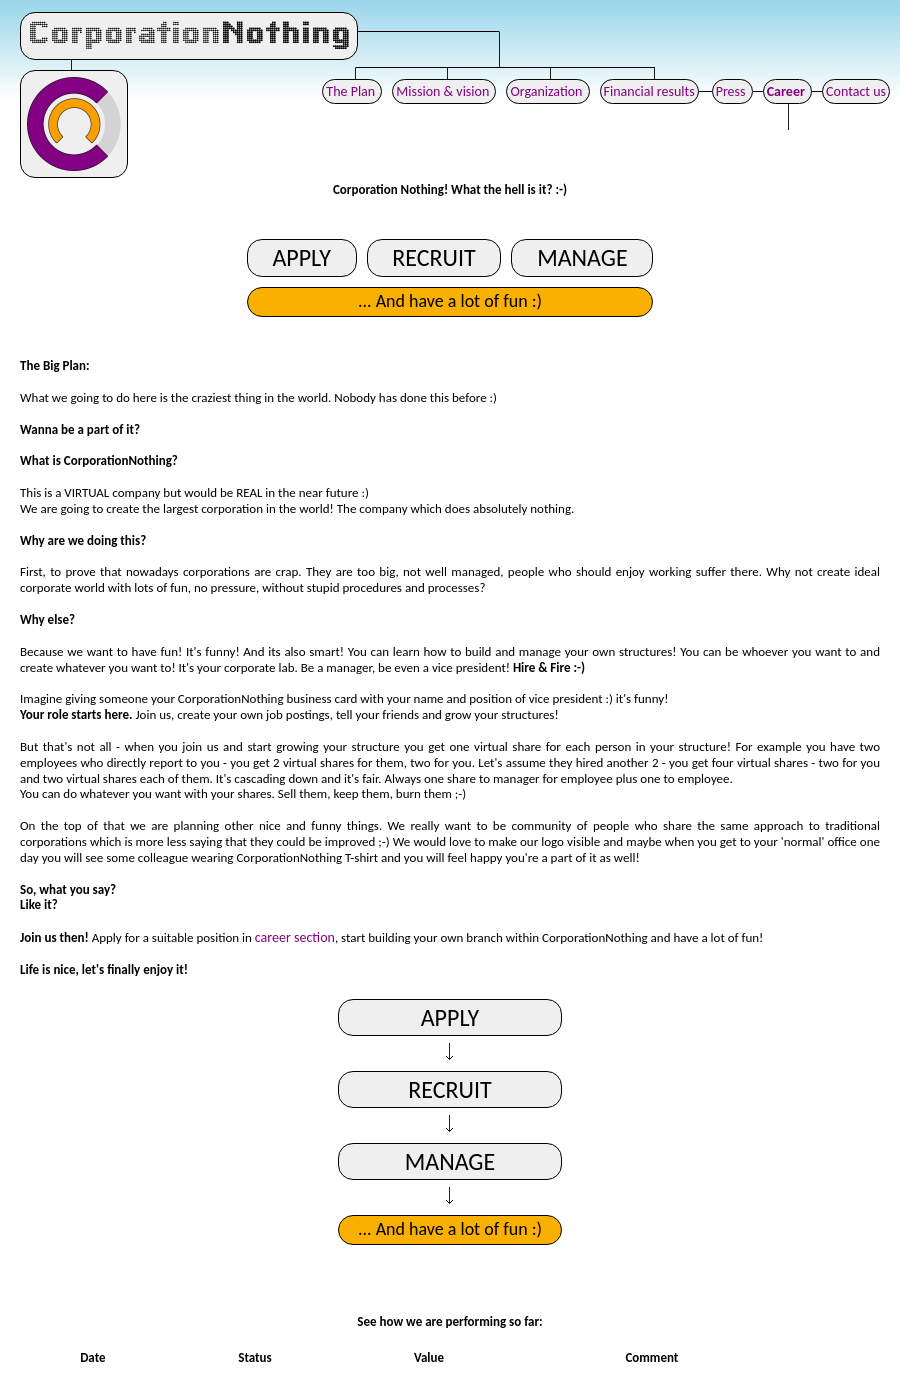 The image size is (900, 1391). Describe the element at coordinates (352, 91) in the screenshot. I see `The Plan` at that location.